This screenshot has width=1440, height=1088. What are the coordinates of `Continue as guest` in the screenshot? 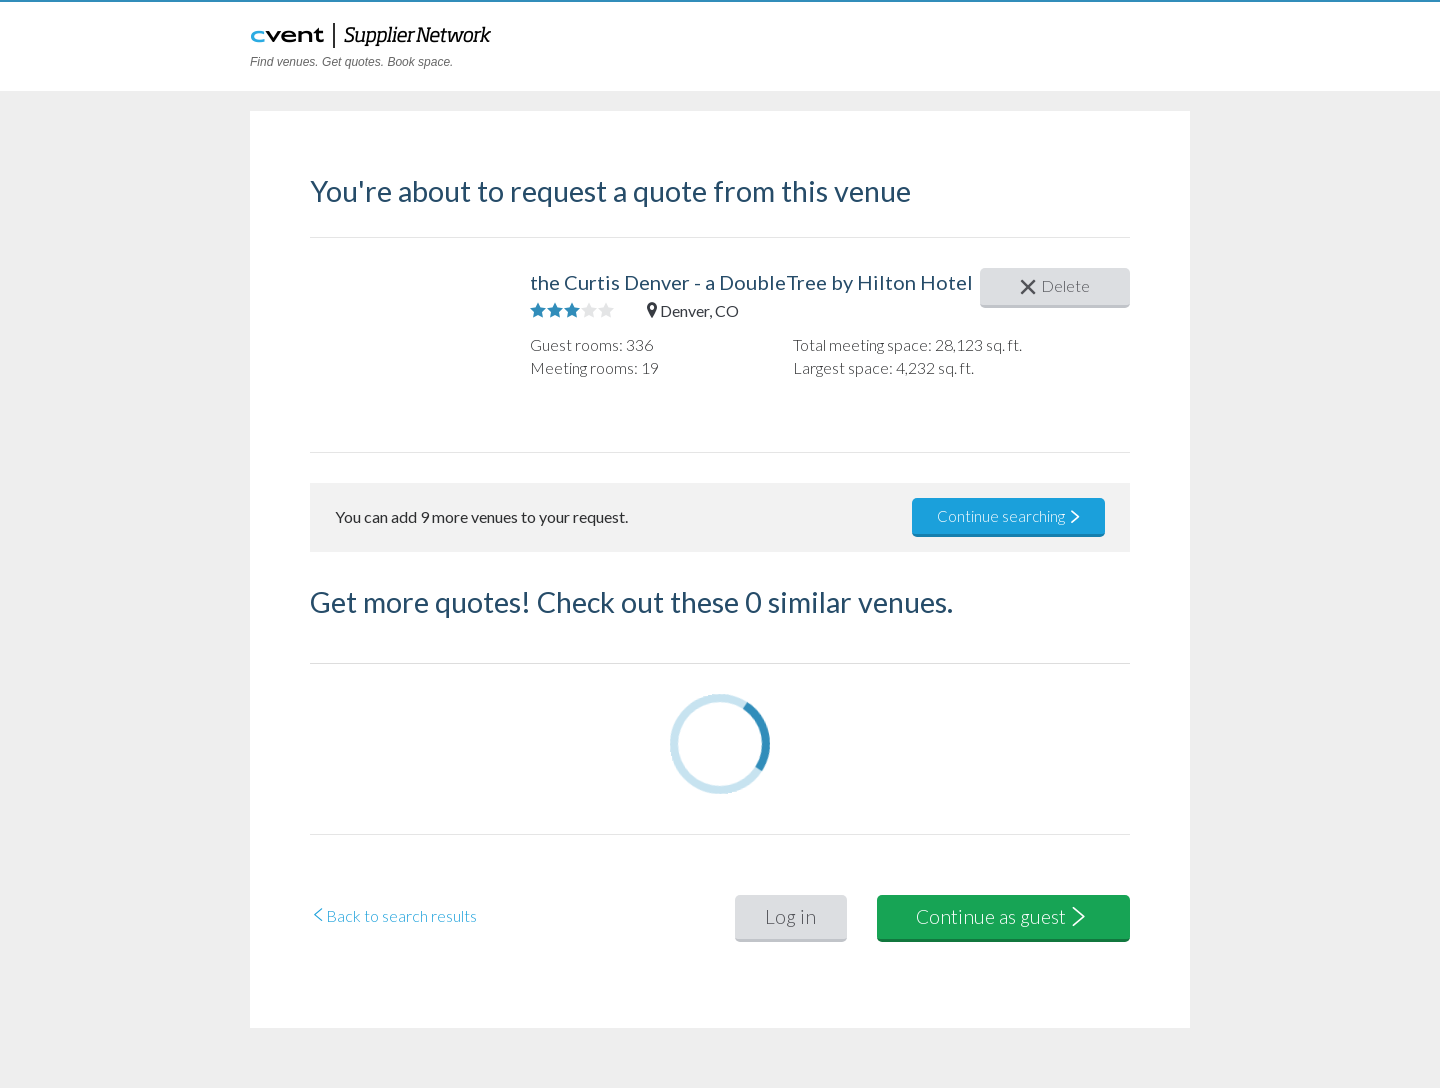 It's located at (1003, 916).